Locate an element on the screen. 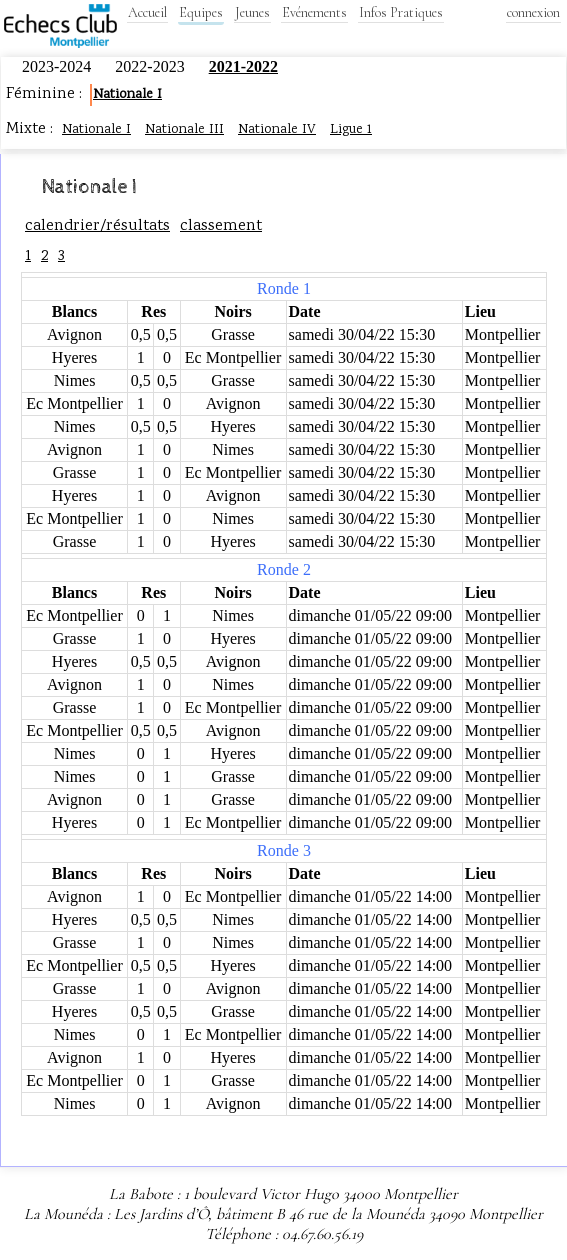 Image resolution: width=567 pixels, height=1260 pixels. Nationale III is located at coordinates (184, 130).